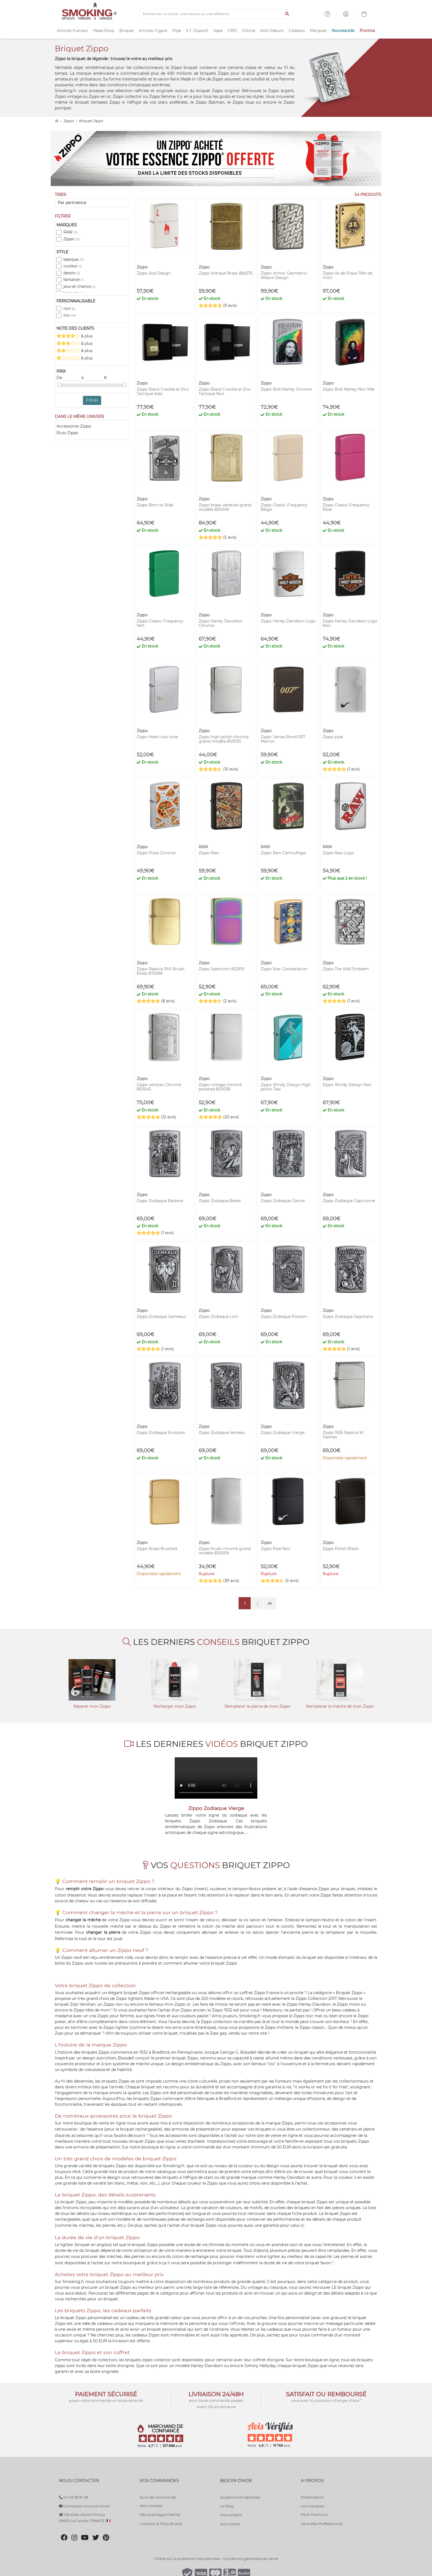  I want to click on RAW, so click(70, 232).